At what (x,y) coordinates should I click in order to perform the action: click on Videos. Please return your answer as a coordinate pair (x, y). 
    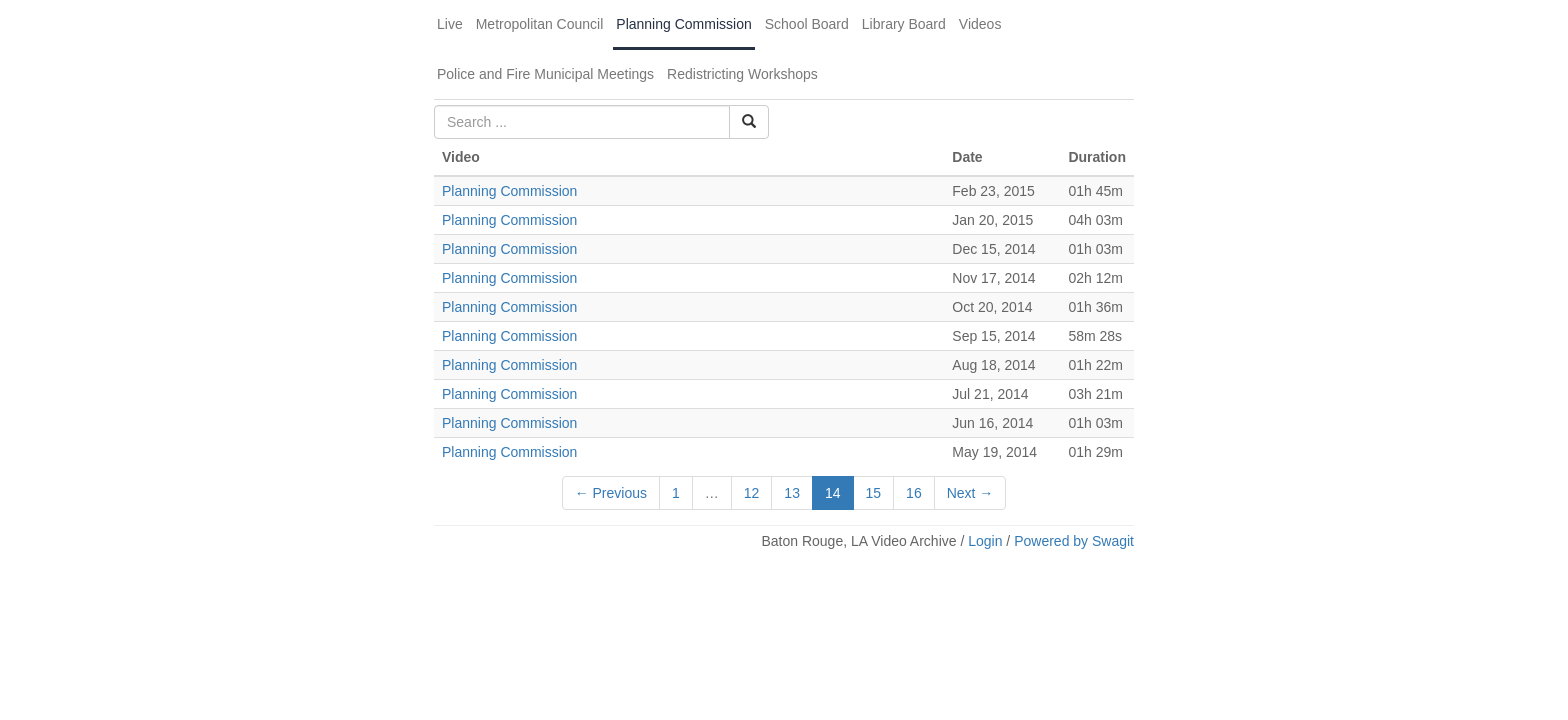
    Looking at the image, I should click on (980, 24).